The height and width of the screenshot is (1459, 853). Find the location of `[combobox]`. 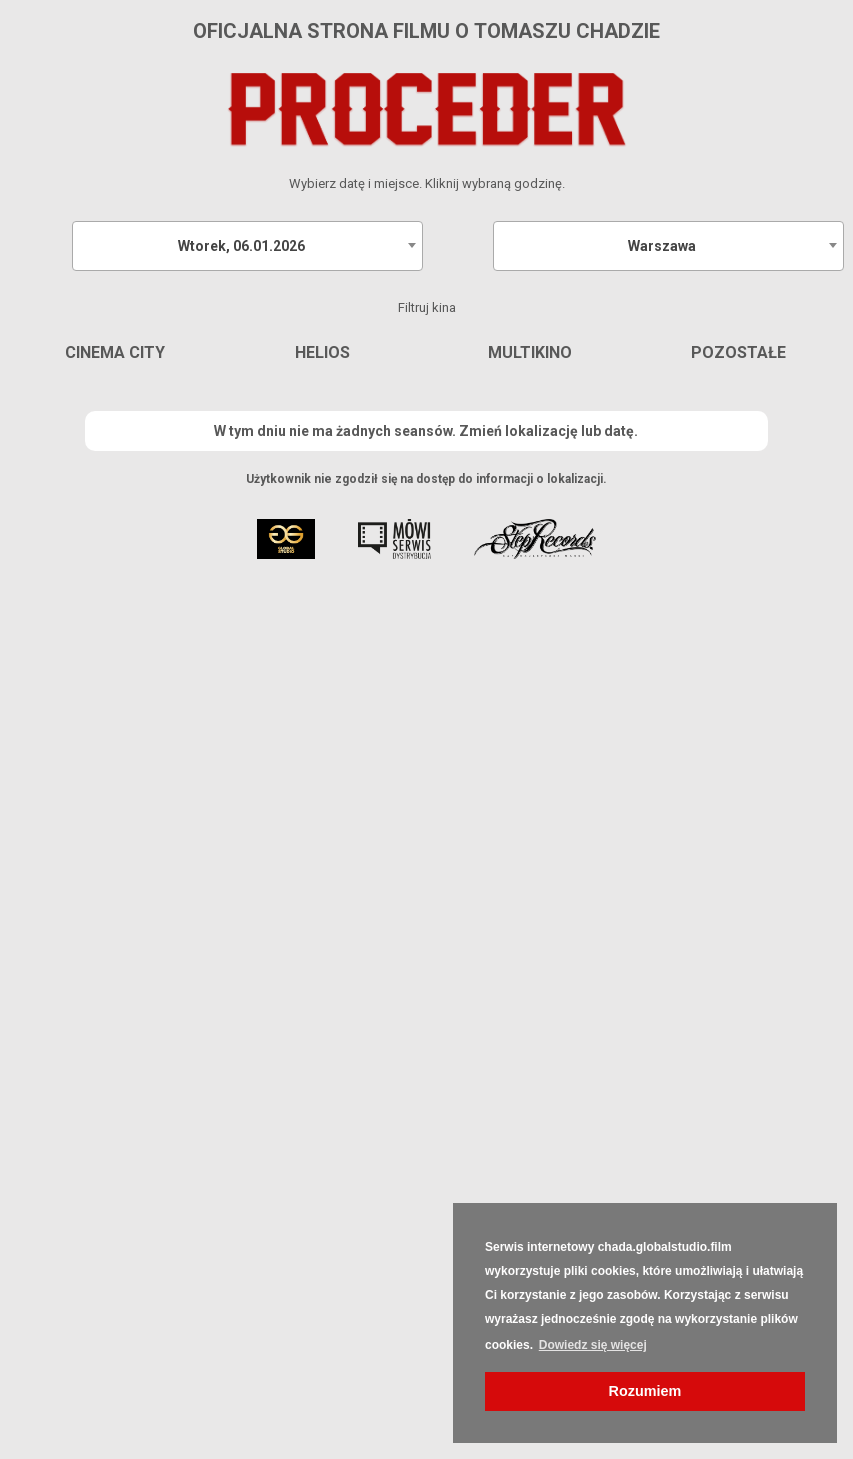

[combobox] is located at coordinates (247, 246).